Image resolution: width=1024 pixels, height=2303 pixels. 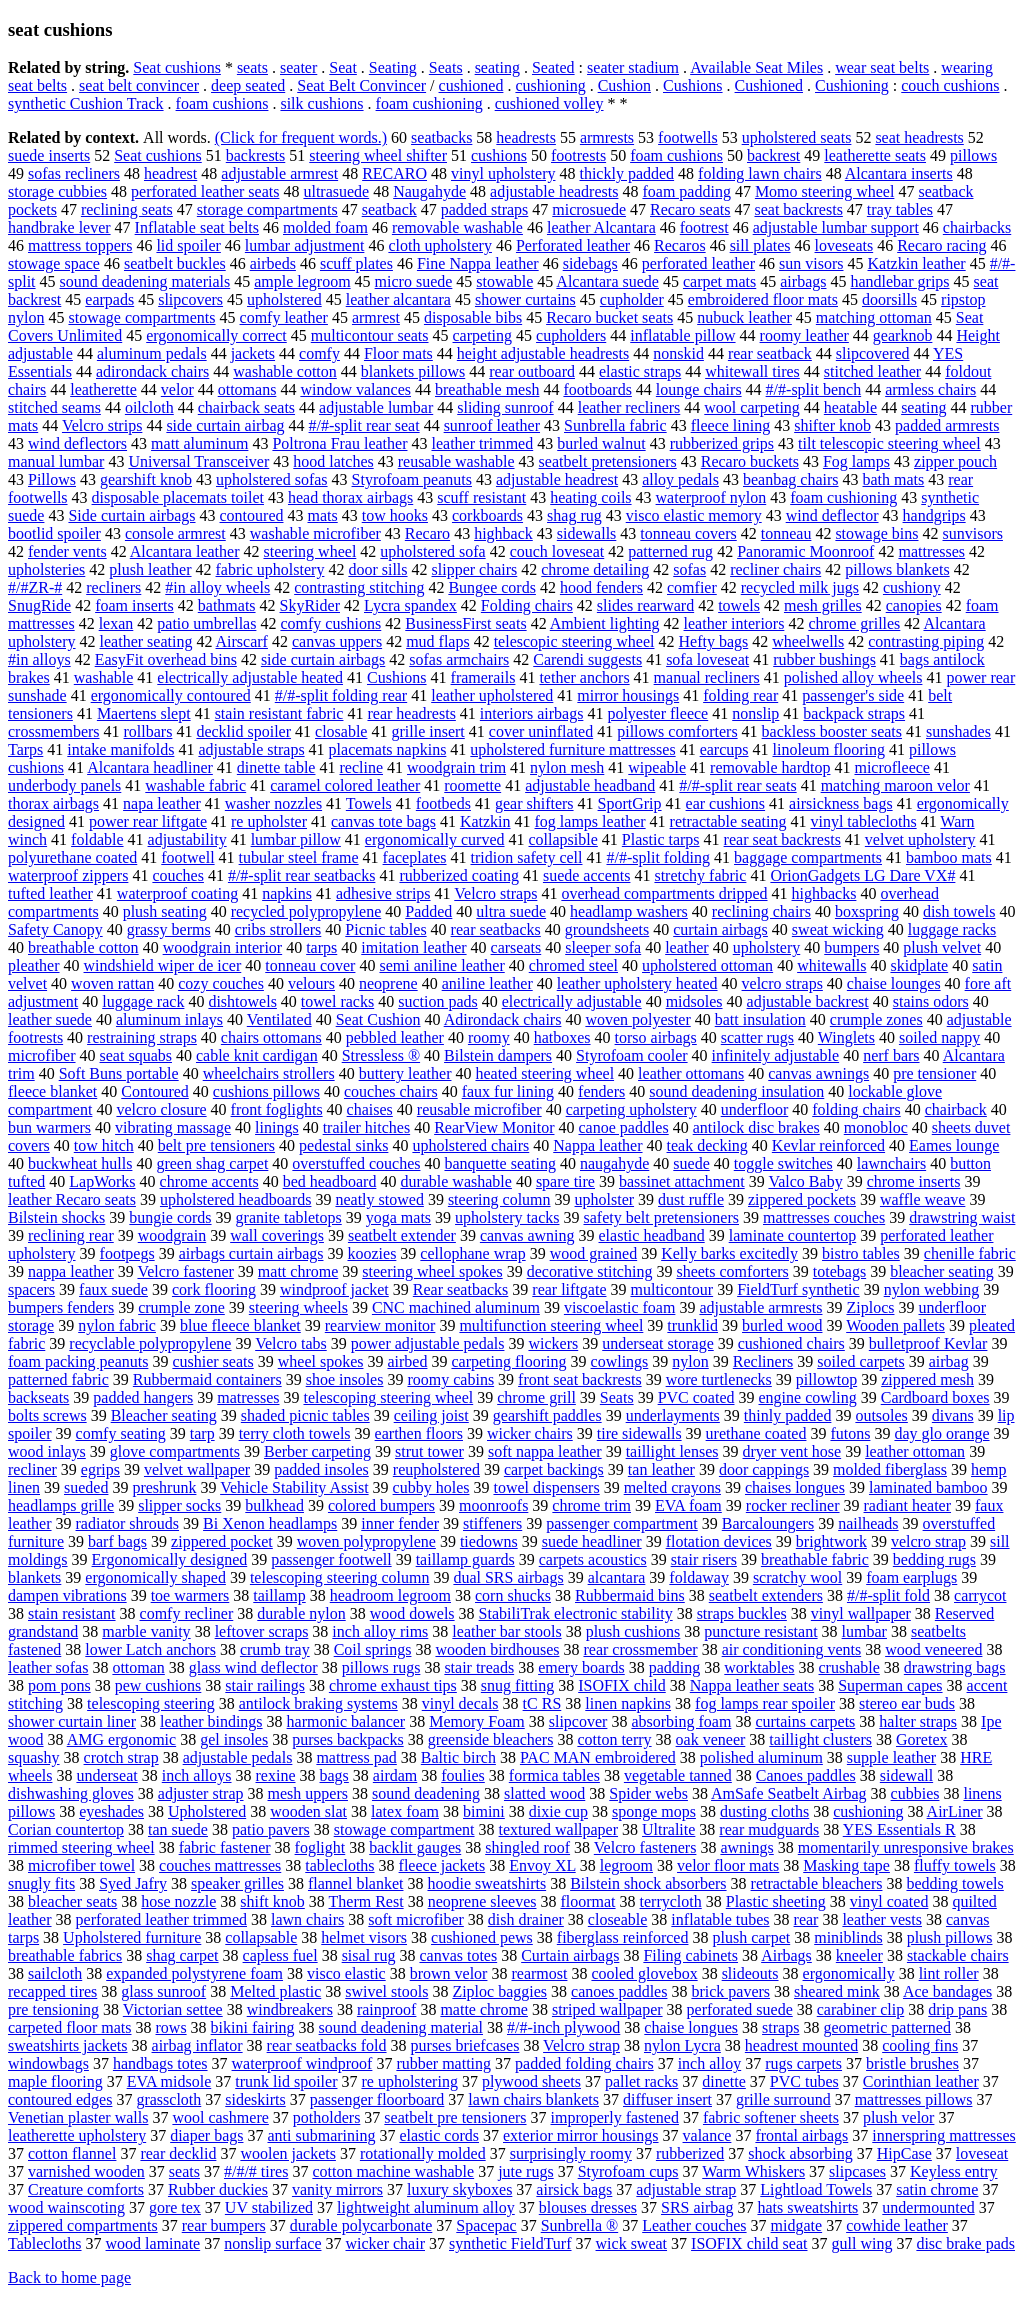 What do you see at coordinates (81, 1865) in the screenshot?
I see `microfiber towel` at bounding box center [81, 1865].